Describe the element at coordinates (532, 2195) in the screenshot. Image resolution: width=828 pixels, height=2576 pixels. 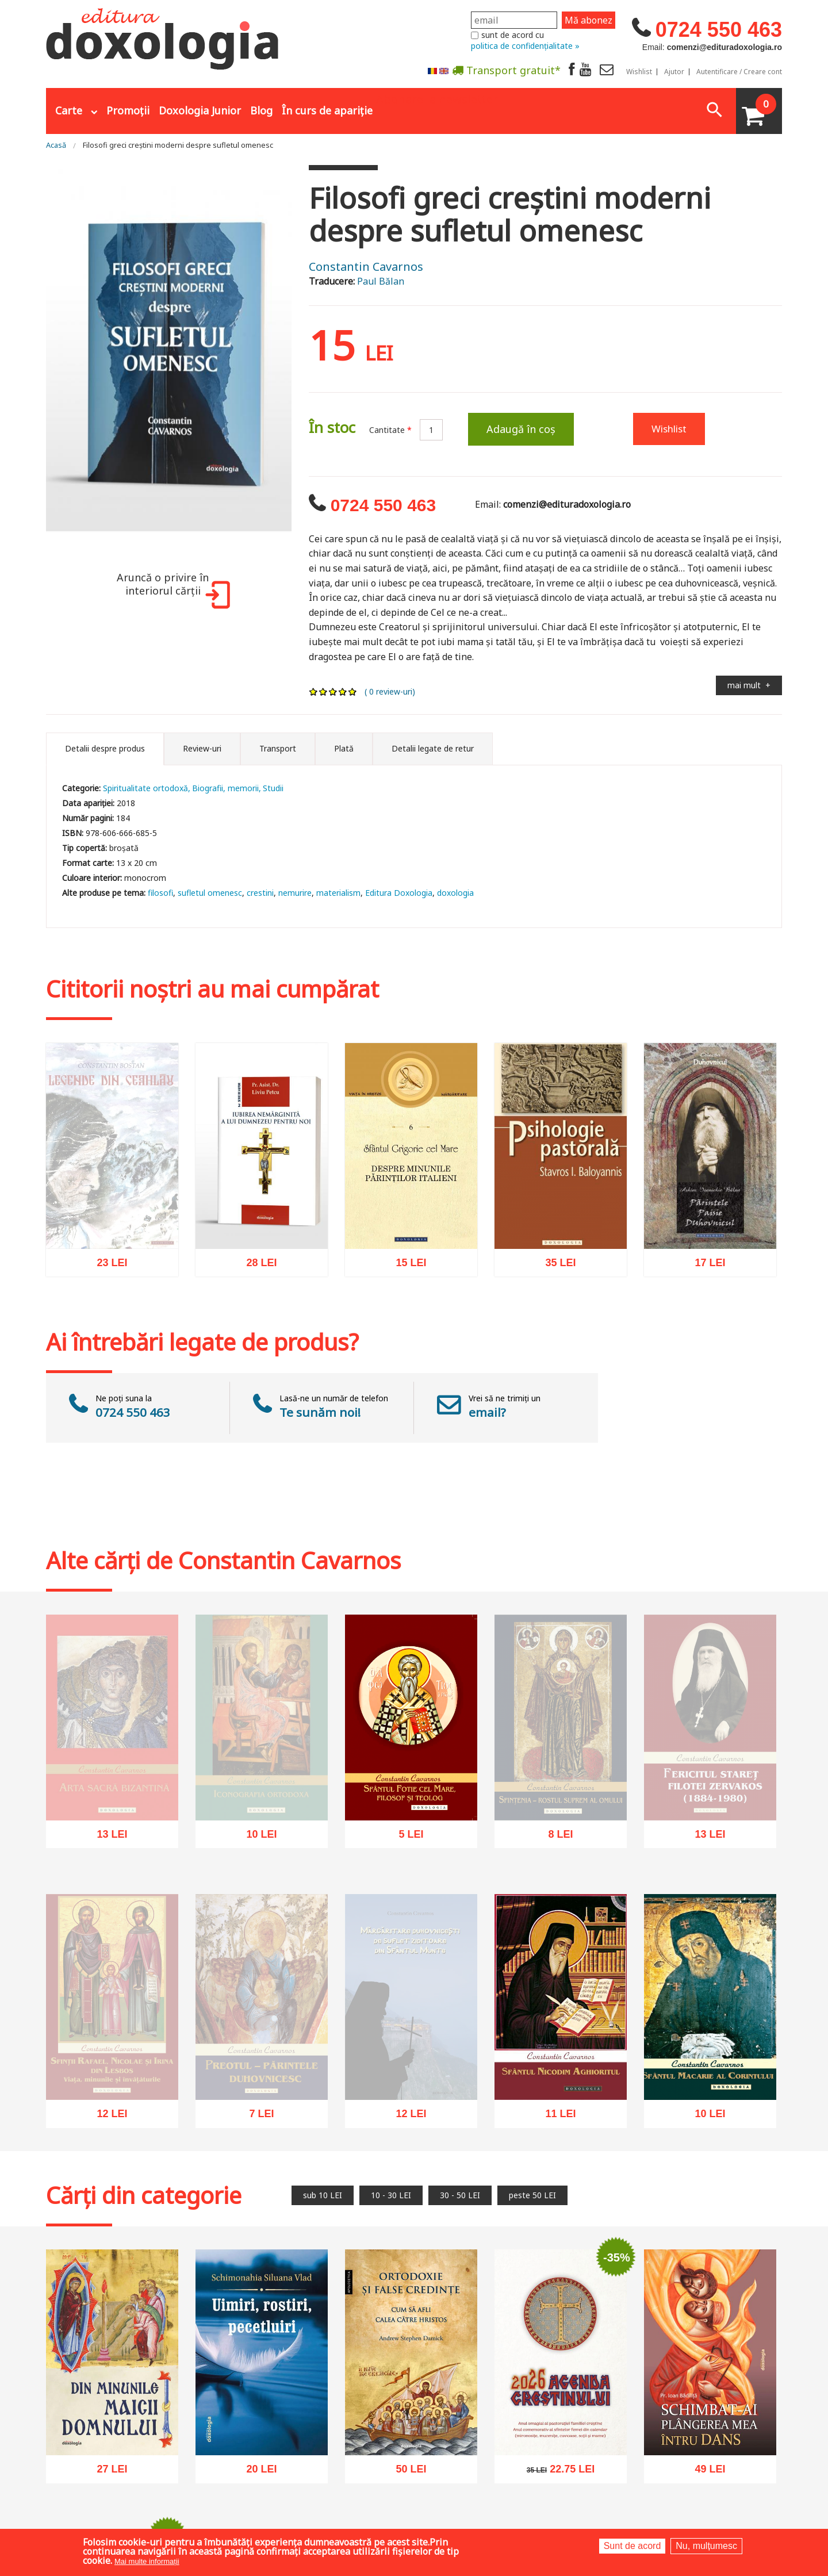
I see `peste 50 LEI` at that location.